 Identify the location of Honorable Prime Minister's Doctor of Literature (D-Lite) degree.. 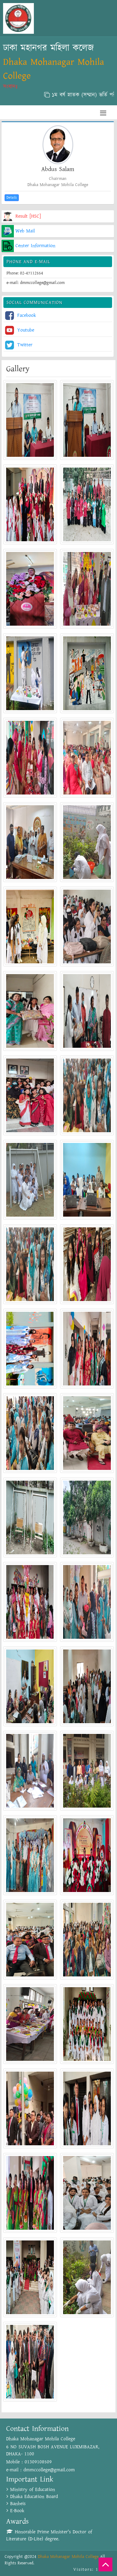
(49, 2535).